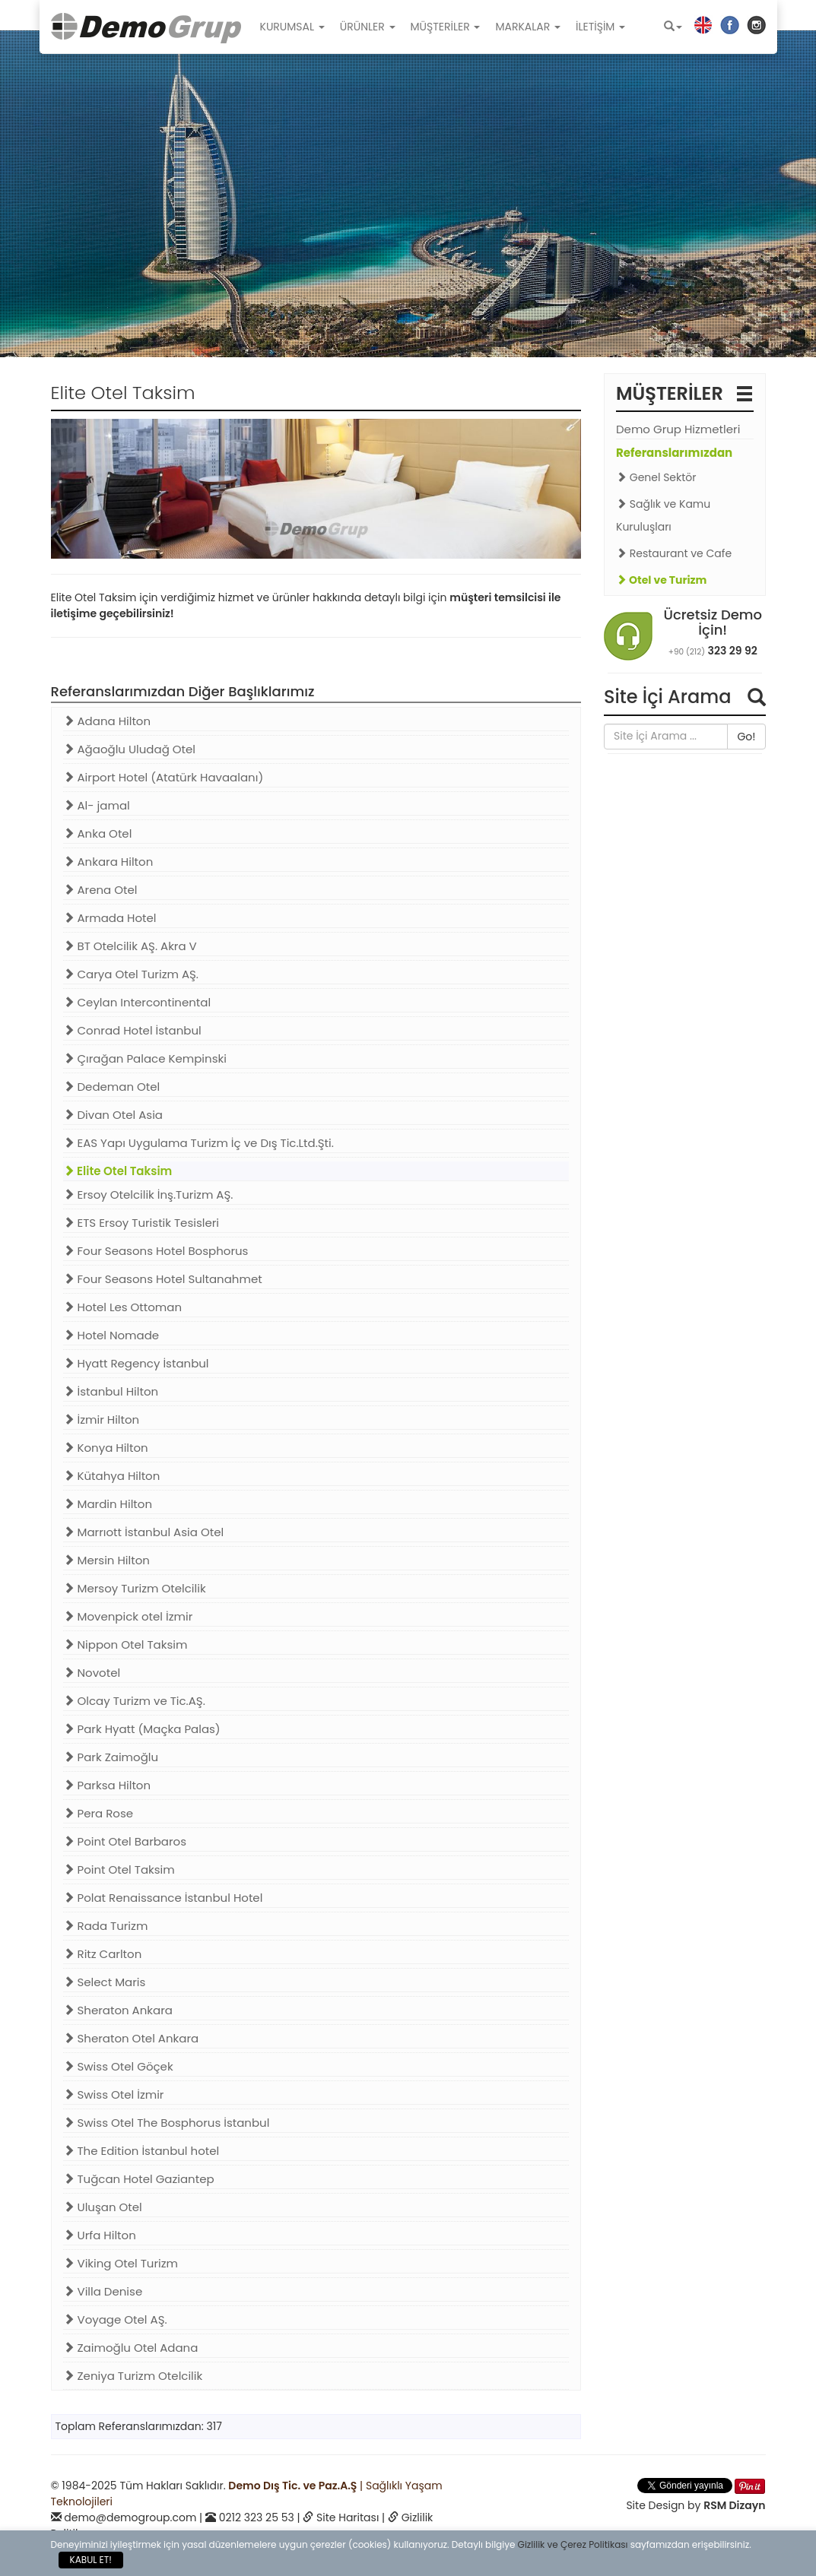  Describe the element at coordinates (121, 2263) in the screenshot. I see `Viking Otel Turizm` at that location.